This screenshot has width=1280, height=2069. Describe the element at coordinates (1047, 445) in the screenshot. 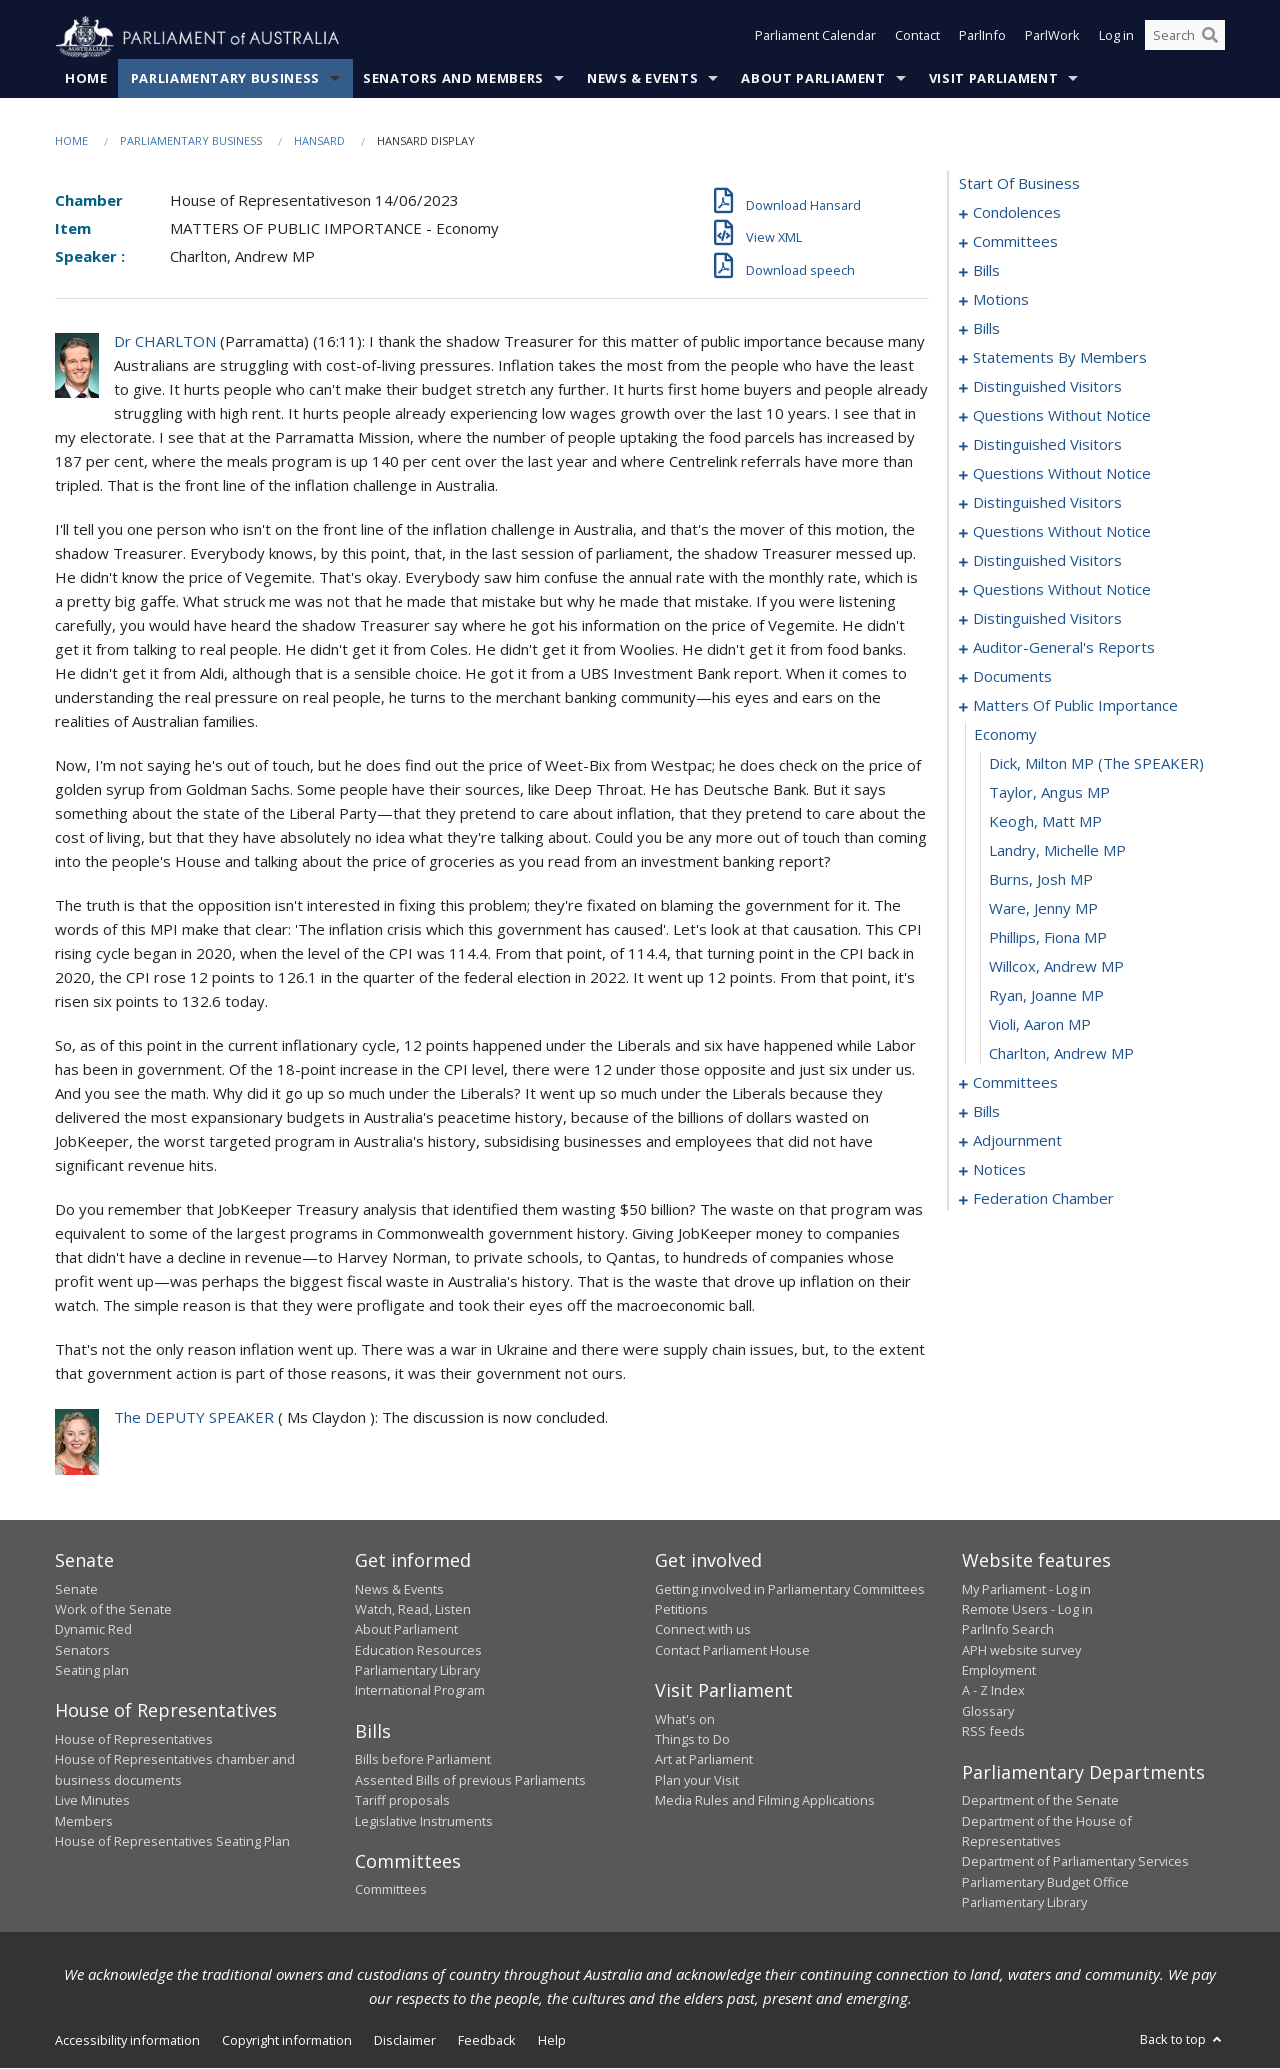

I see `distinguished visitors [0122]` at that location.